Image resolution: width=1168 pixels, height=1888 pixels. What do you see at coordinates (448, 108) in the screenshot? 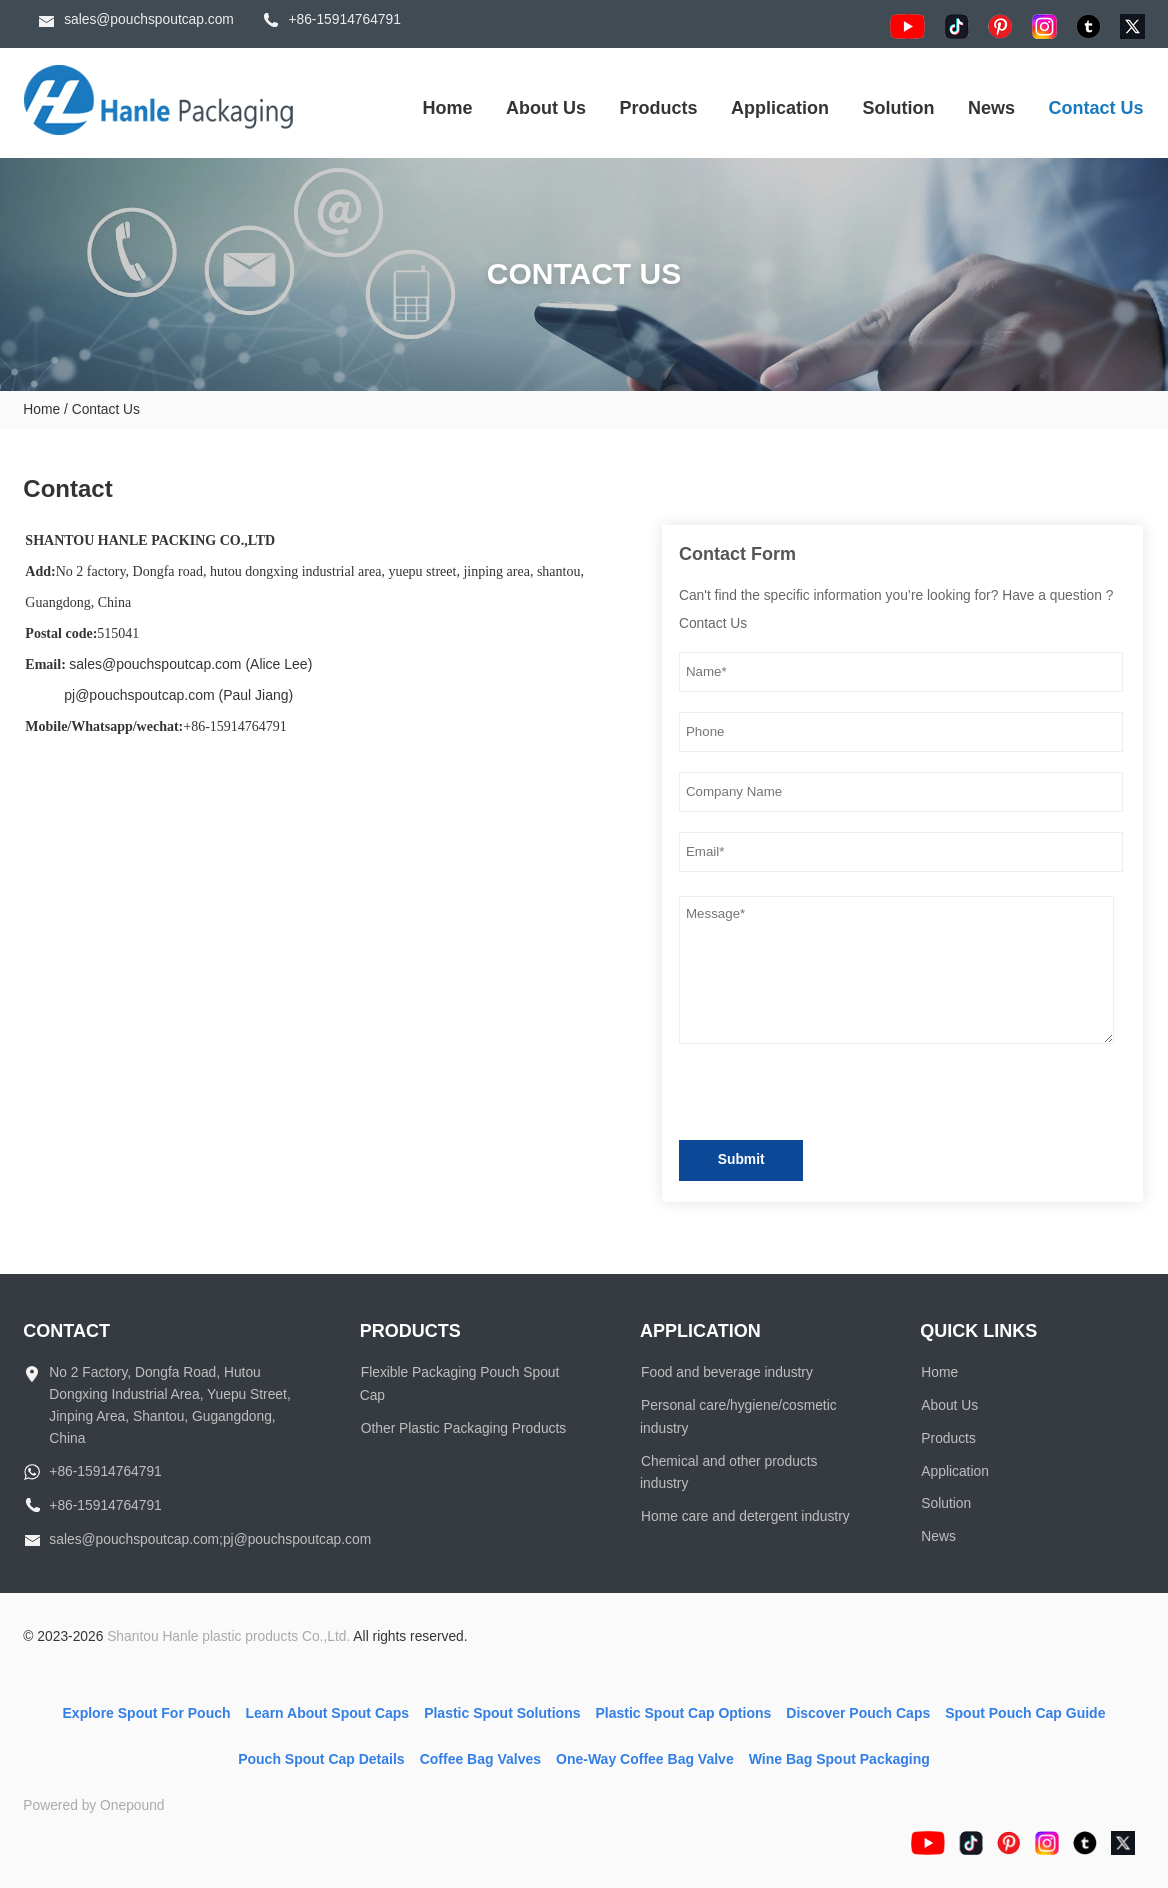
I see `Home` at bounding box center [448, 108].